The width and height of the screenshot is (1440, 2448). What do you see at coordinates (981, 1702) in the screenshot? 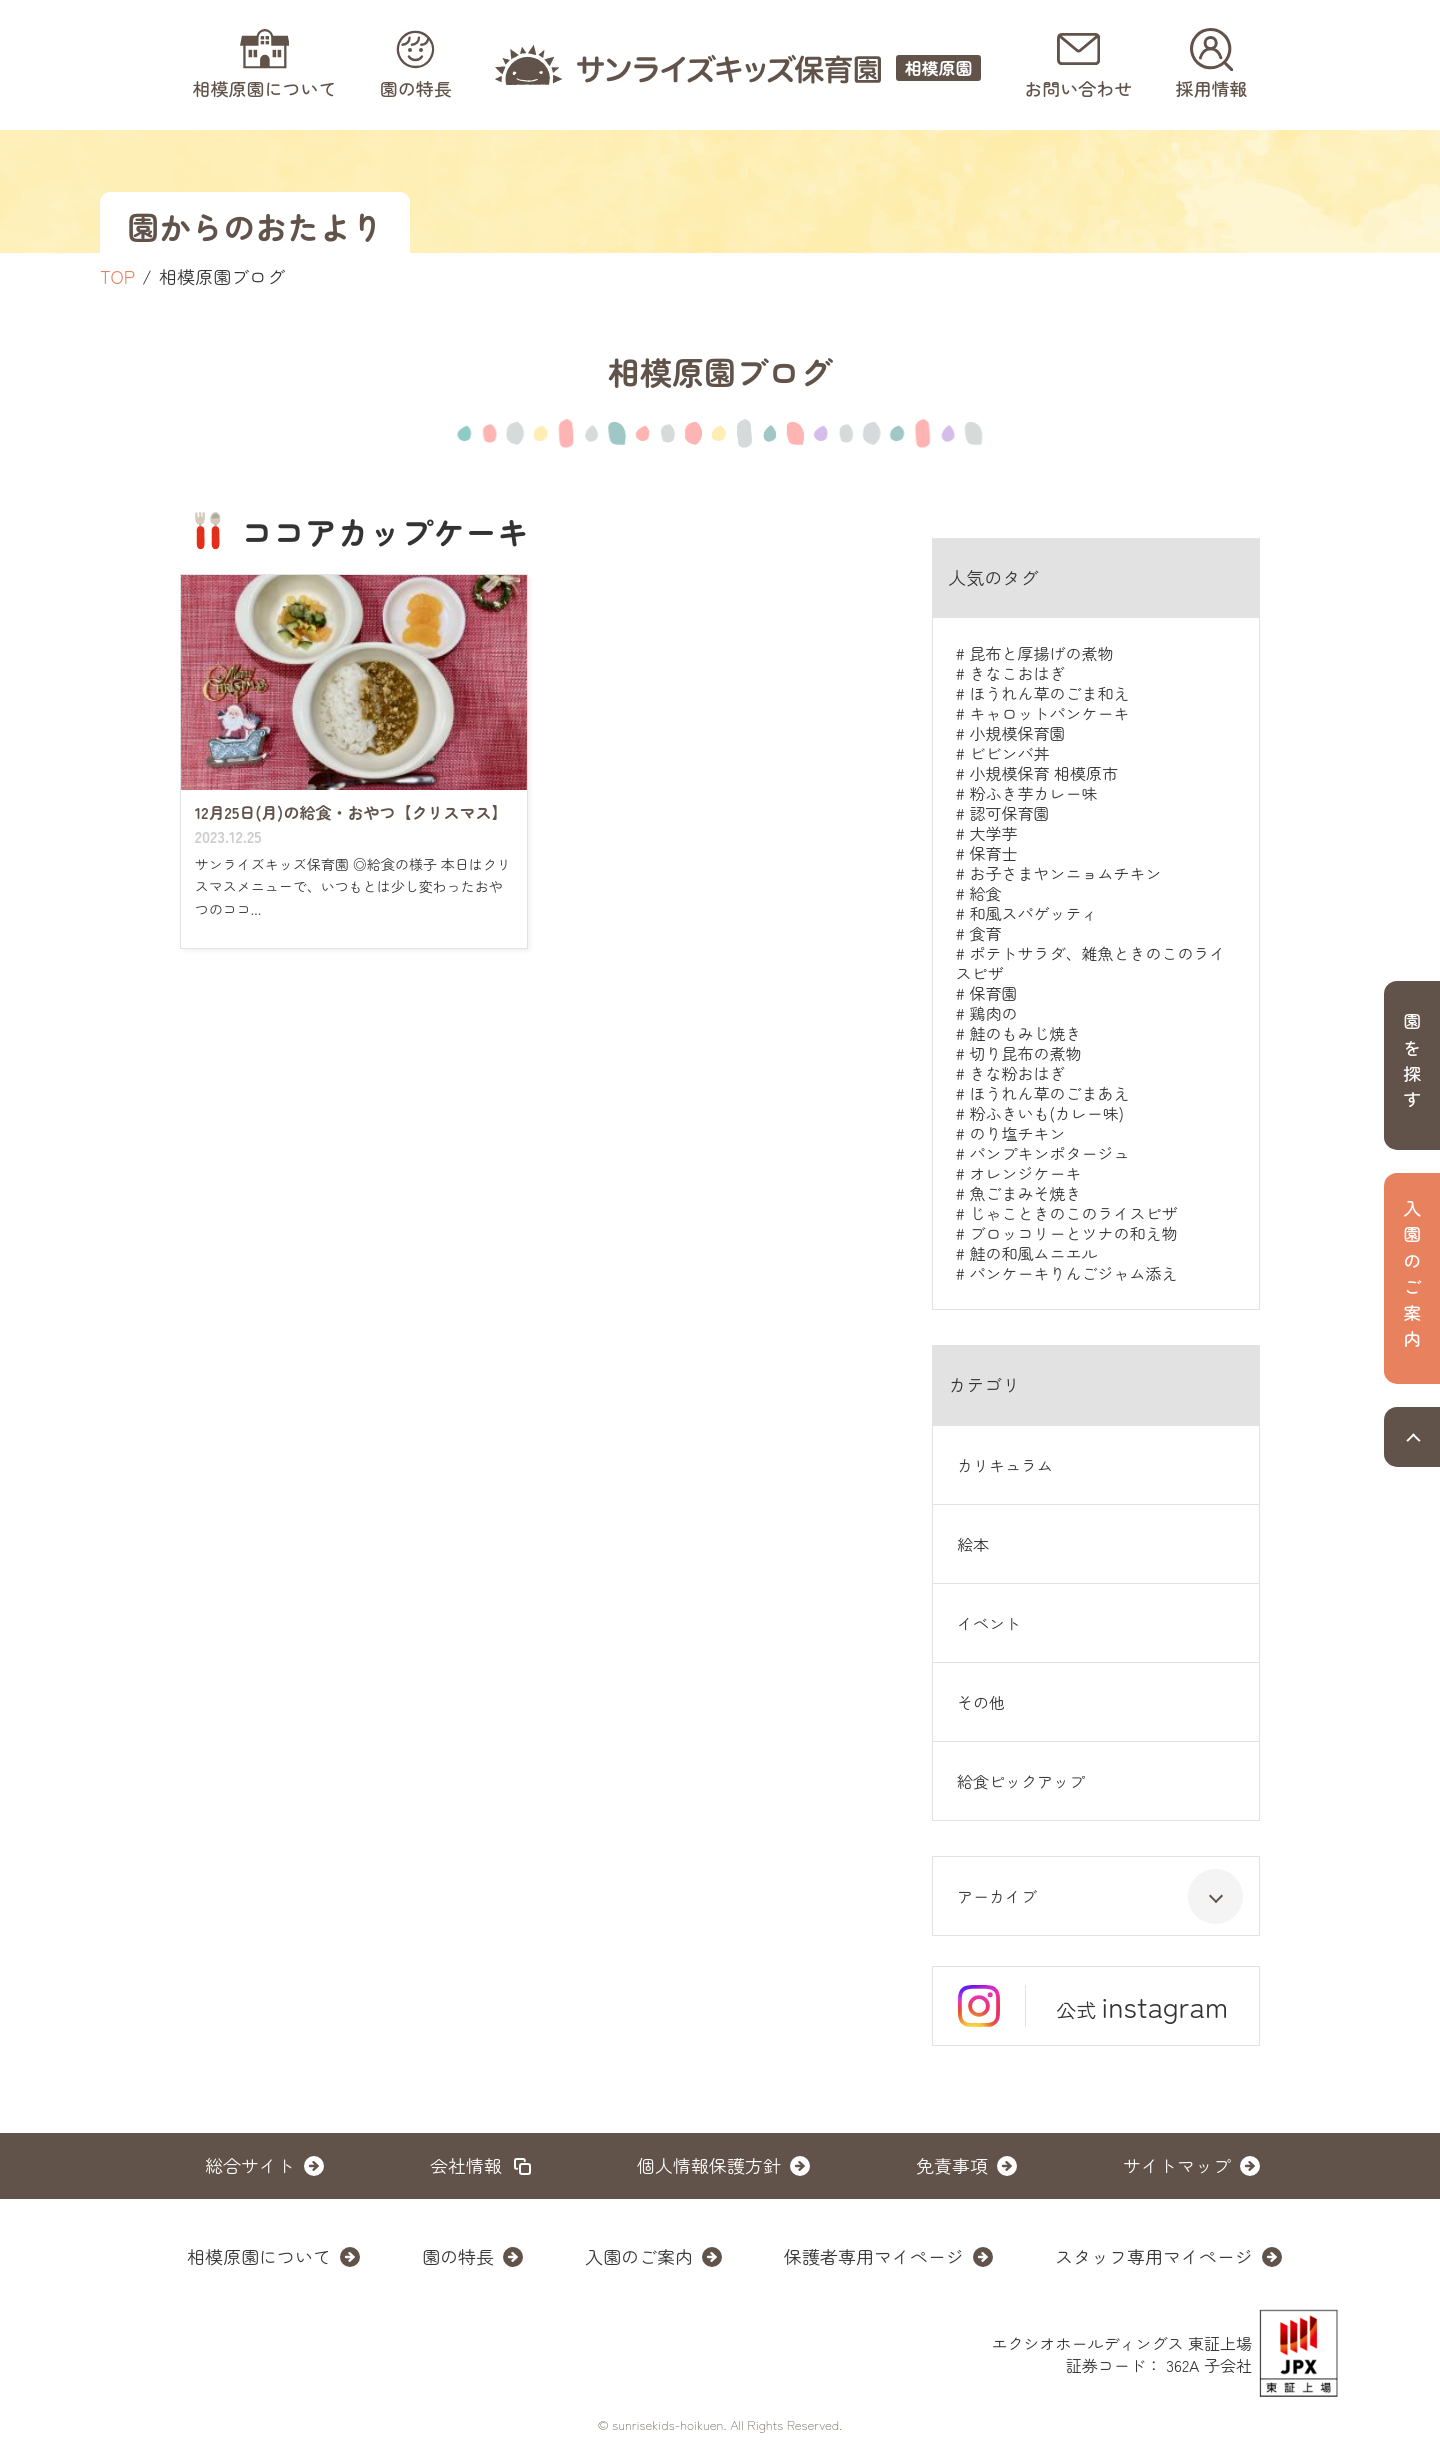
I see `その他` at bounding box center [981, 1702].